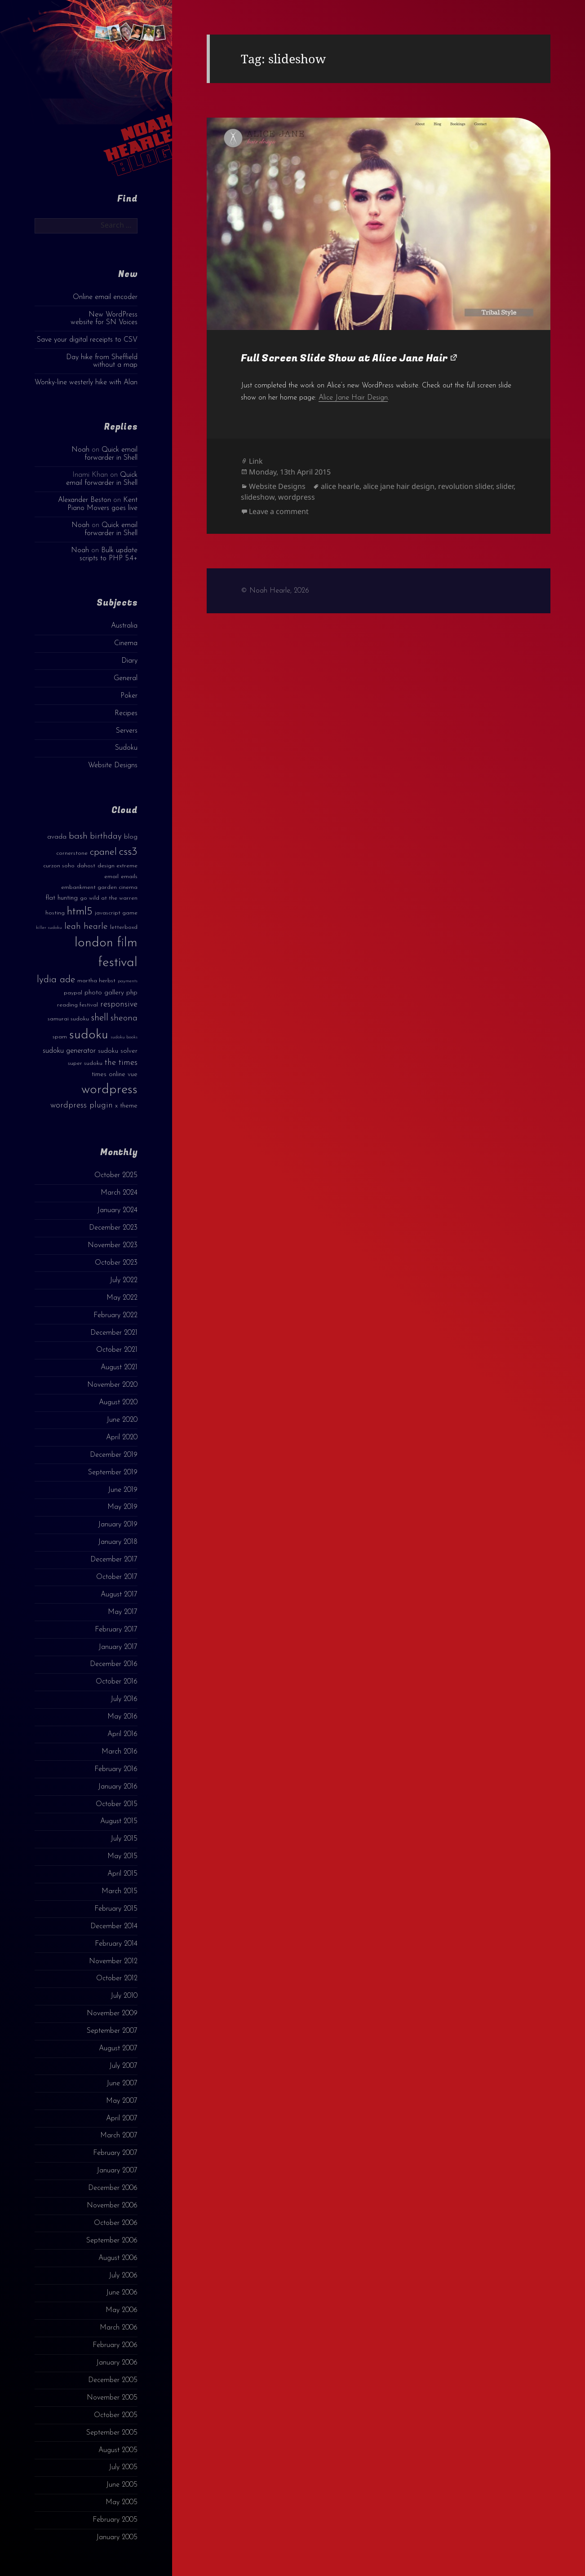  I want to click on blog [blog (4 items)], so click(130, 837).